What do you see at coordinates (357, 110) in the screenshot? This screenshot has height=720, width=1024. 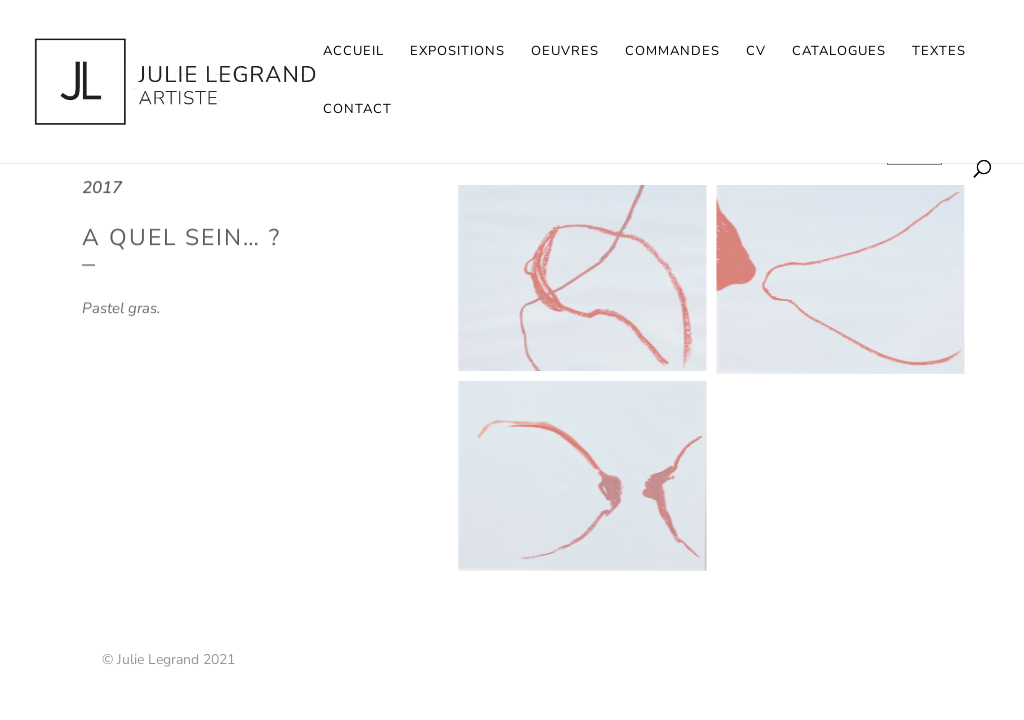 I see `Contact` at bounding box center [357, 110].